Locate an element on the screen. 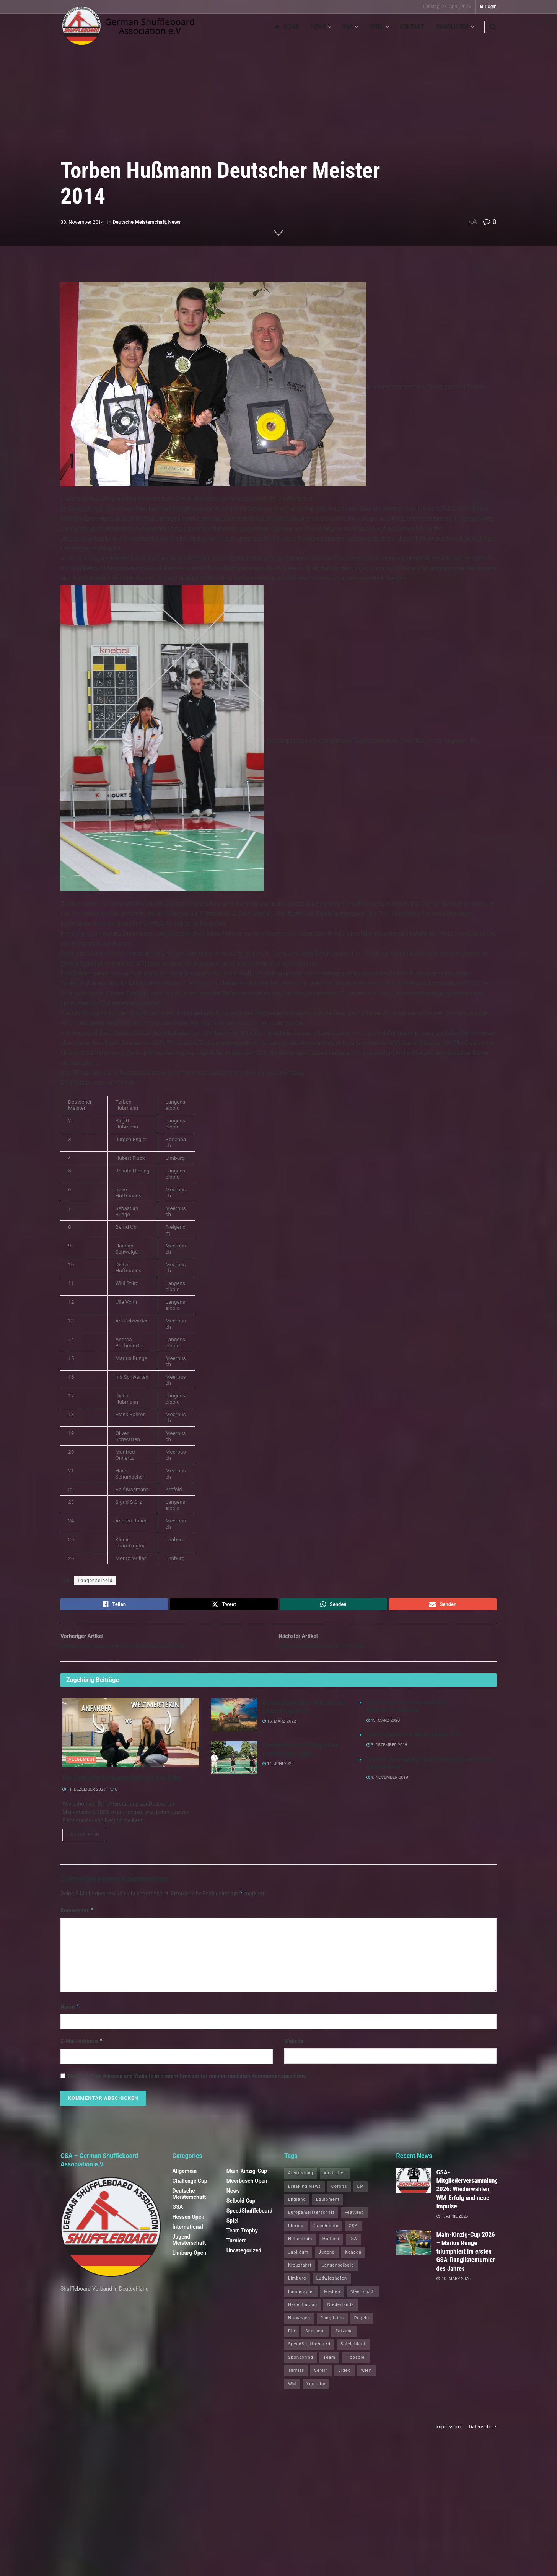 The width and height of the screenshot is (557, 2576). Selbold Cup is located at coordinates (241, 2208).